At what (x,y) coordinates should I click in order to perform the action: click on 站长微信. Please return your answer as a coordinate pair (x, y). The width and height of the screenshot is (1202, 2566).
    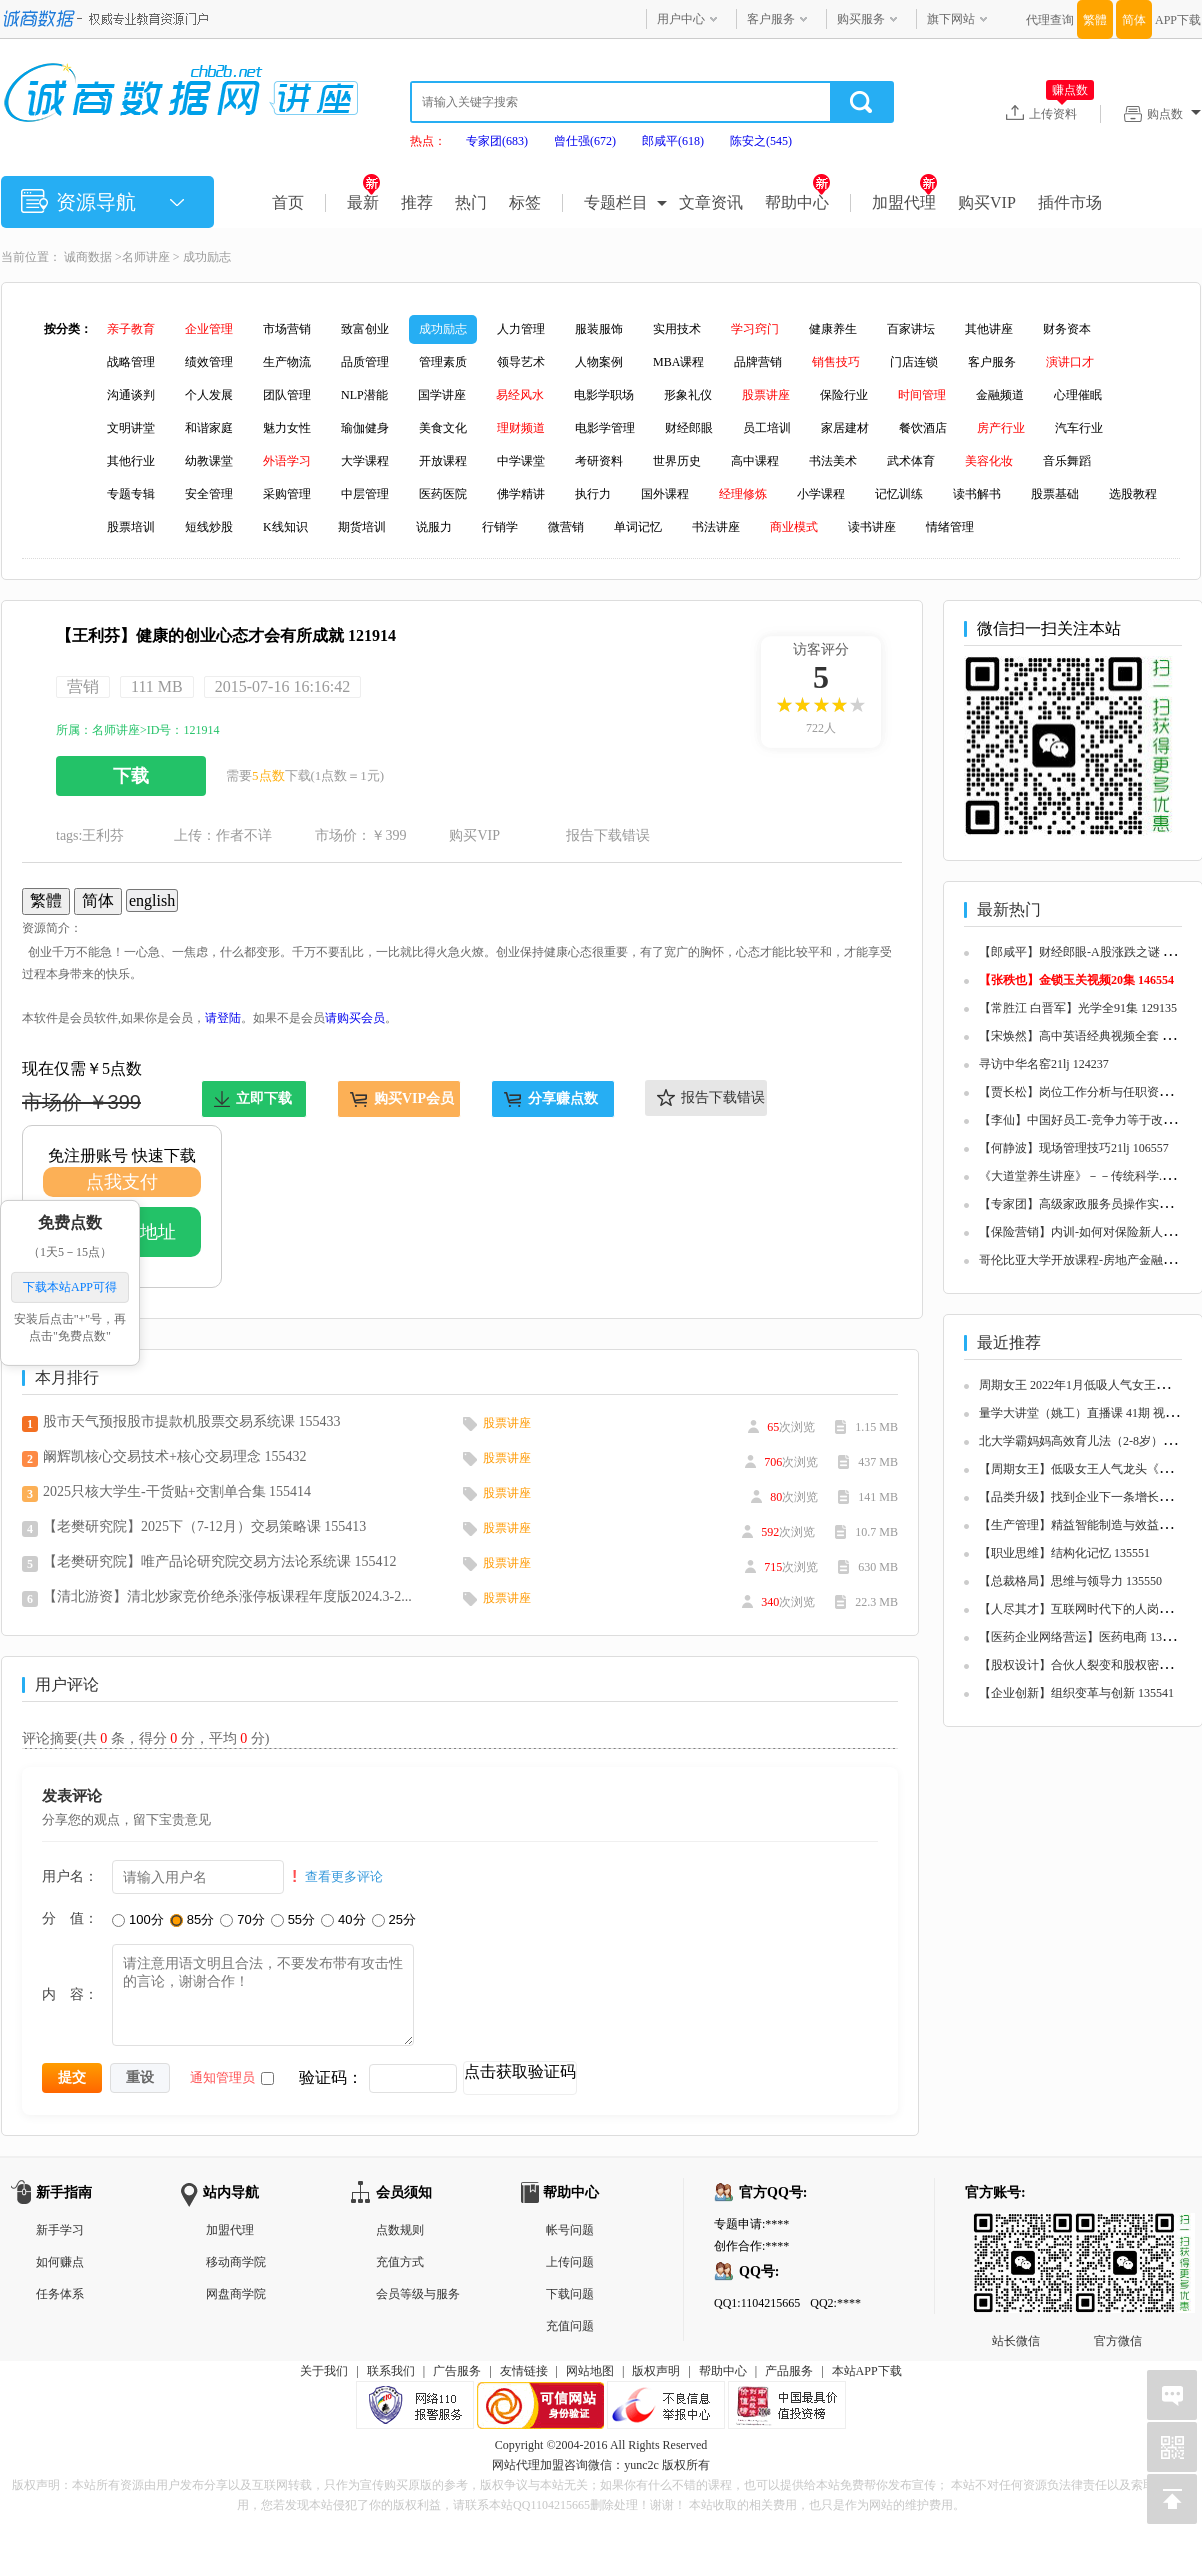
    Looking at the image, I should click on (1016, 2229).